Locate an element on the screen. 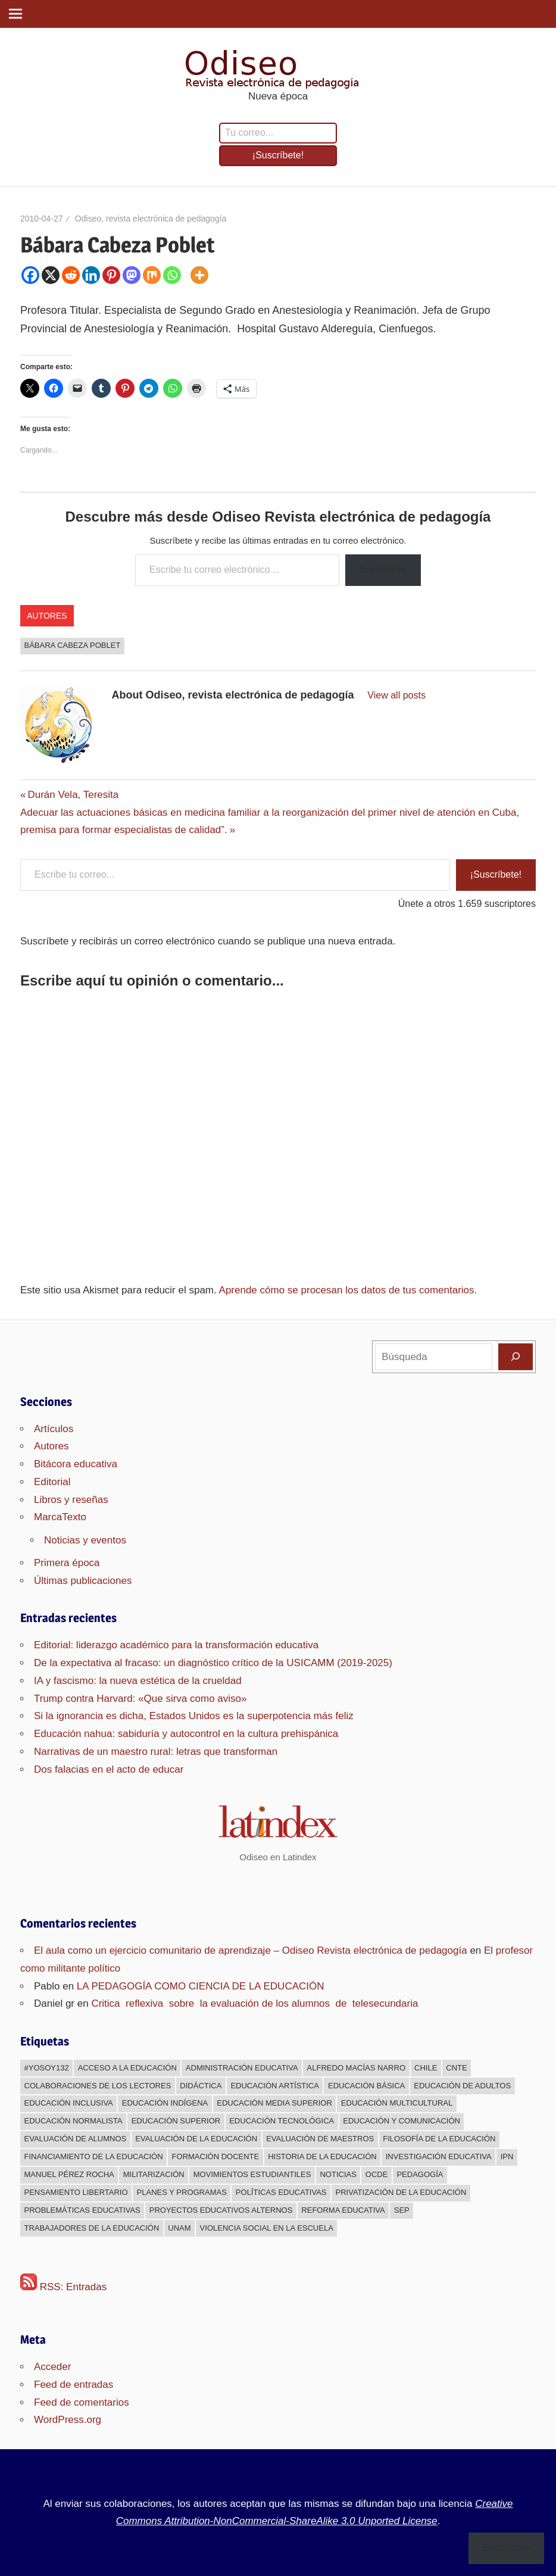 The height and width of the screenshot is (2576, 556). Artículos is located at coordinates (53, 1428).